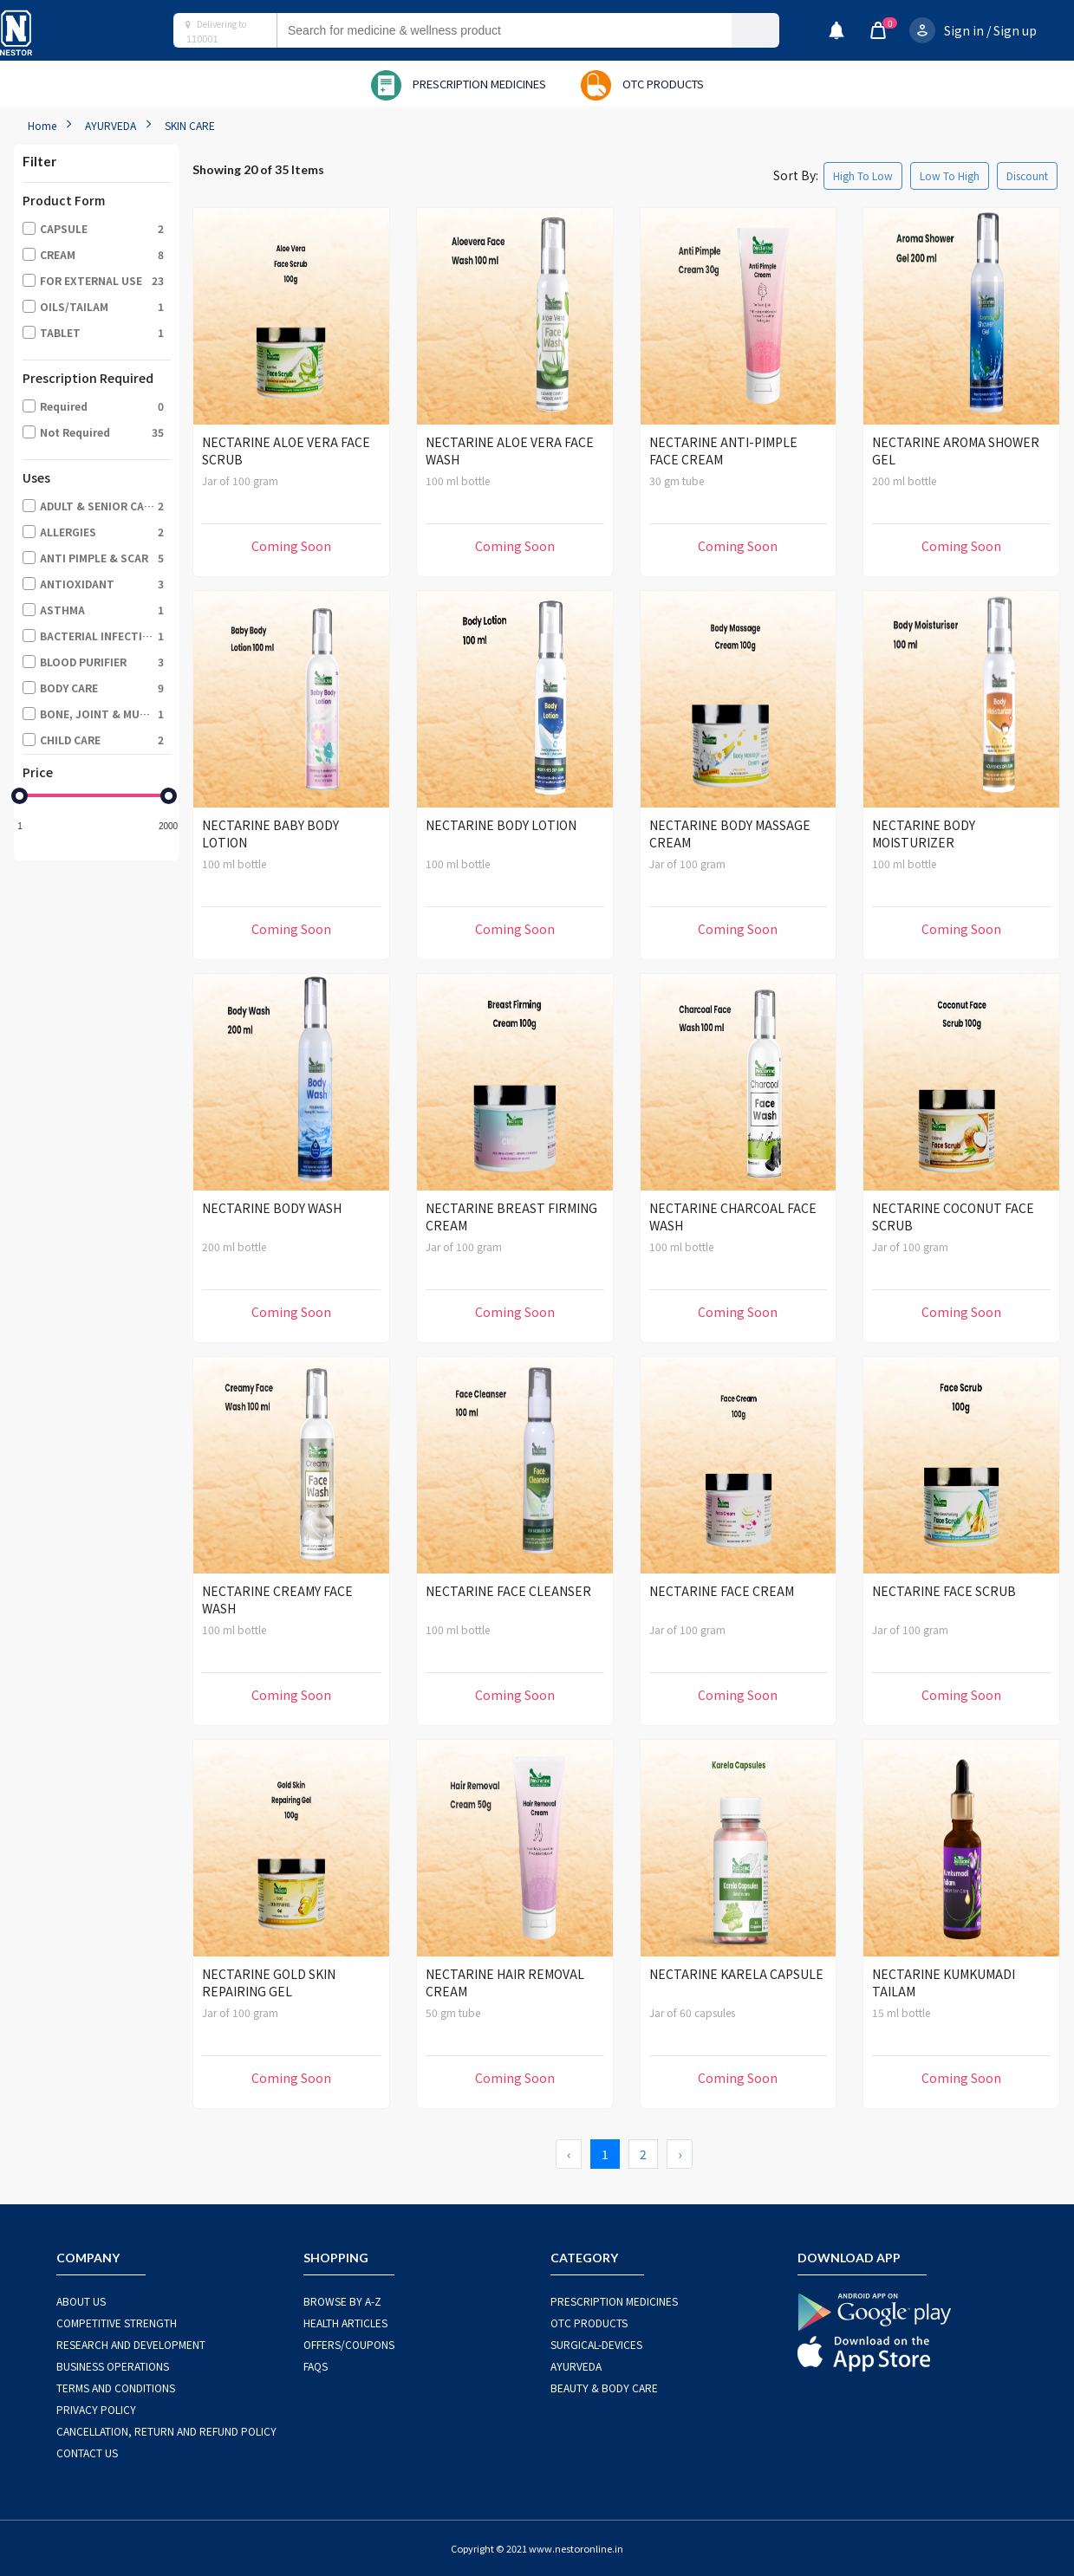 The height and width of the screenshot is (2576, 1074). I want to click on Discount, so click(1027, 175).